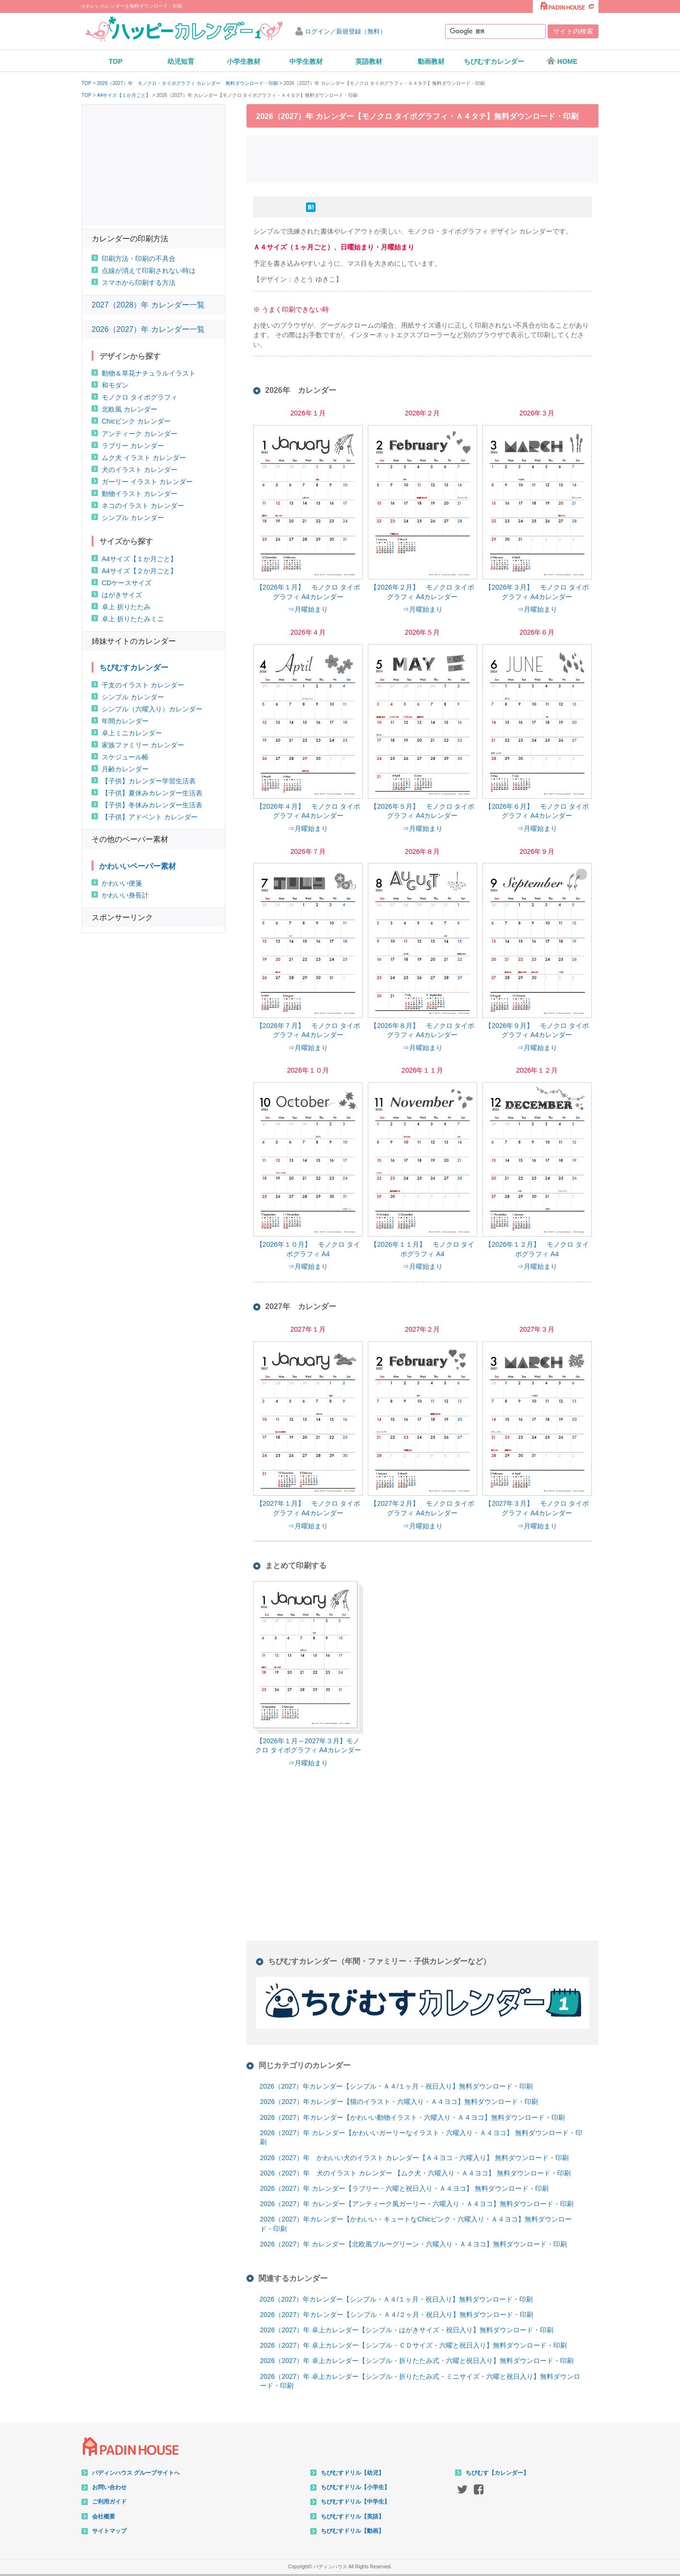  I want to click on パディンハウス グループサイトへ, so click(136, 2473).